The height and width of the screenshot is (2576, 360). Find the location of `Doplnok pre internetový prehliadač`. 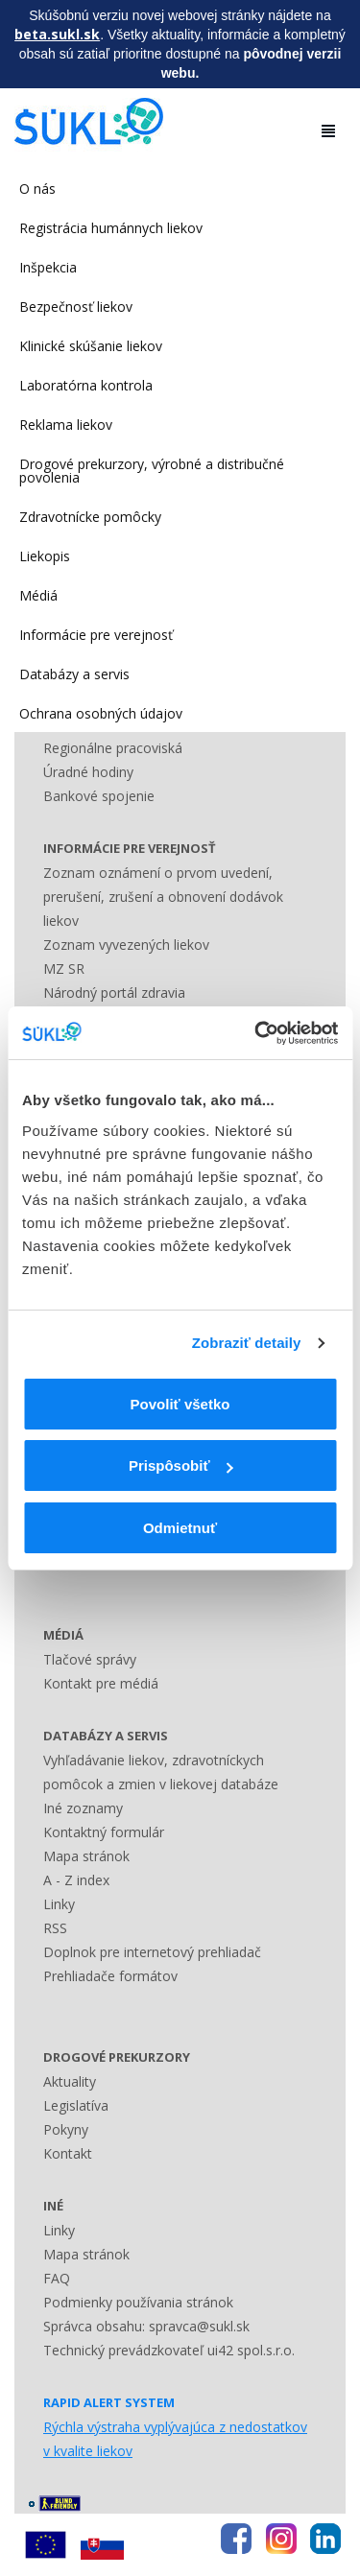

Doplnok pre internetový prehliadač is located at coordinates (152, 1952).